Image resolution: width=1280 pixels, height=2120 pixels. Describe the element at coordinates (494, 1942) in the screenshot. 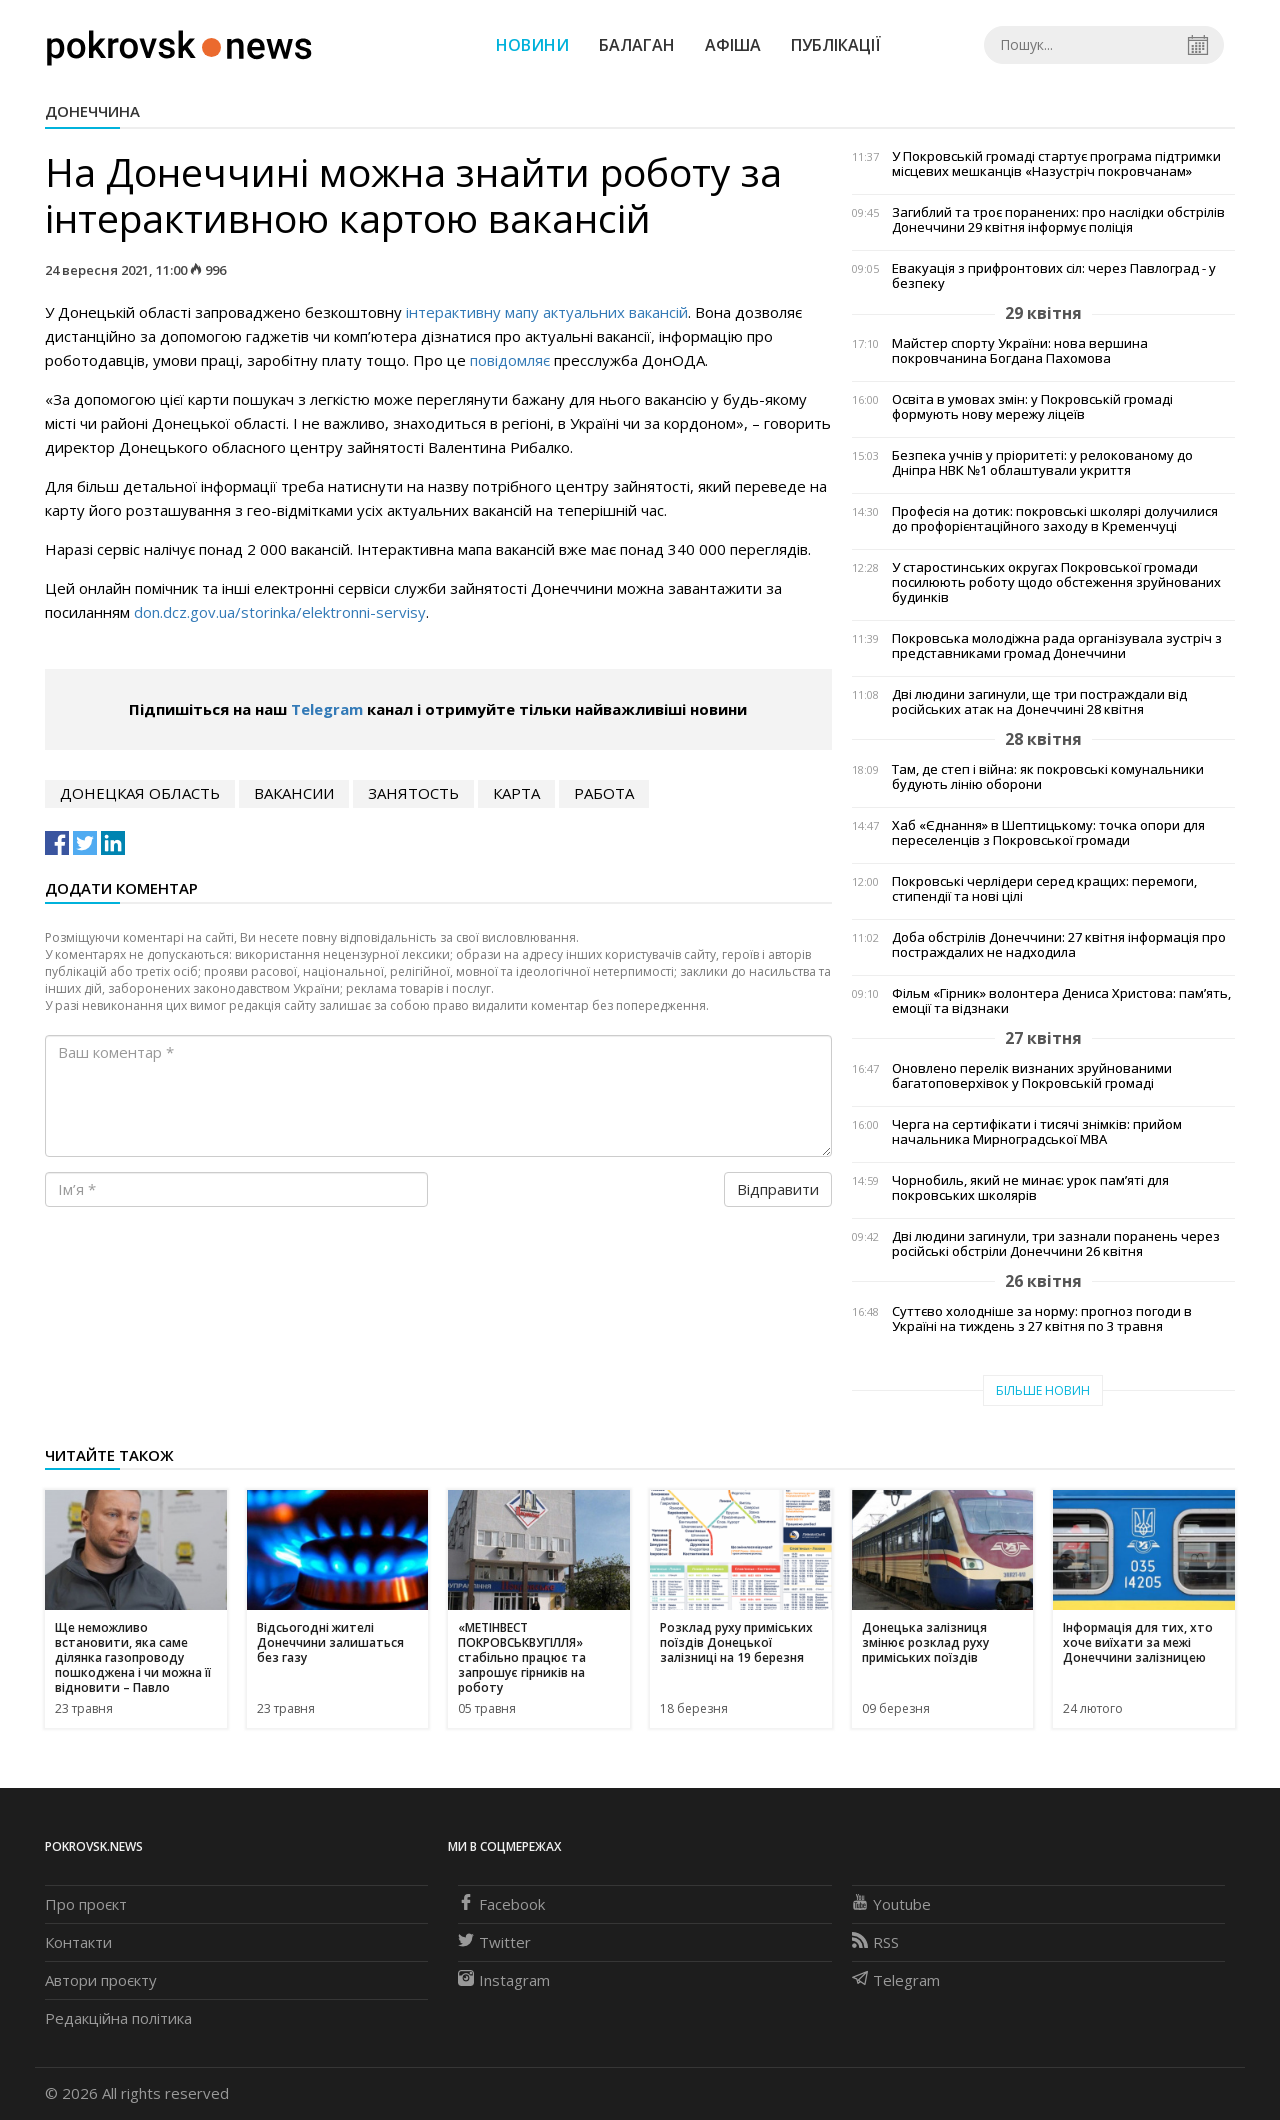

I see `Twitter` at that location.